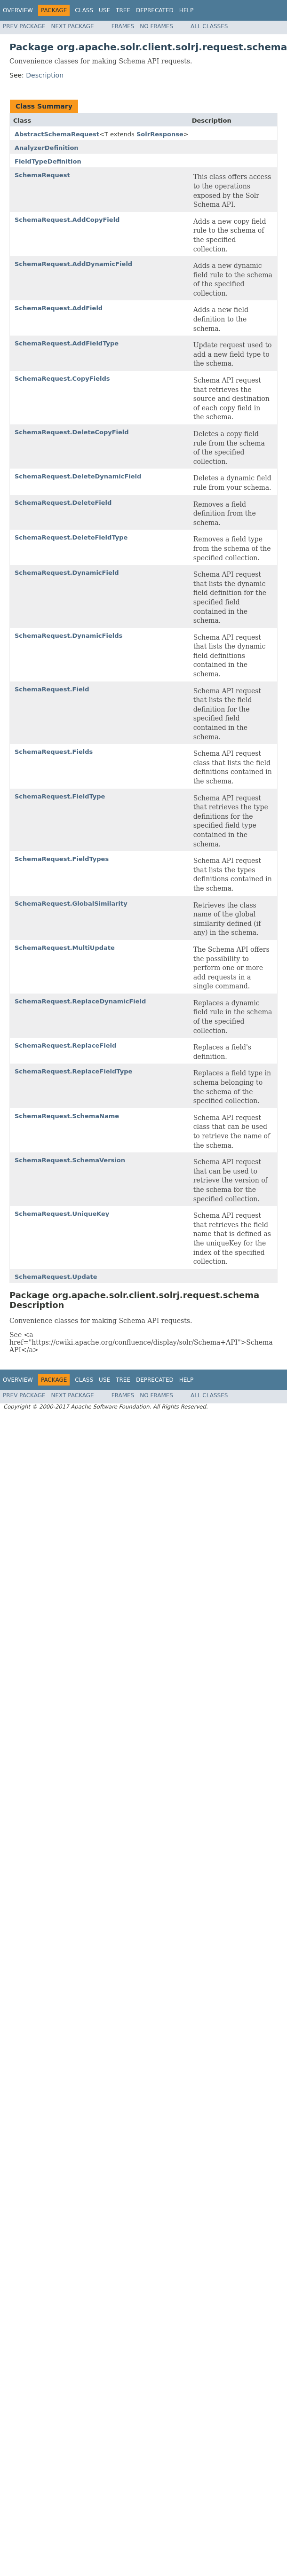 The width and height of the screenshot is (287, 2576). What do you see at coordinates (104, 10) in the screenshot?
I see `Use` at bounding box center [104, 10].